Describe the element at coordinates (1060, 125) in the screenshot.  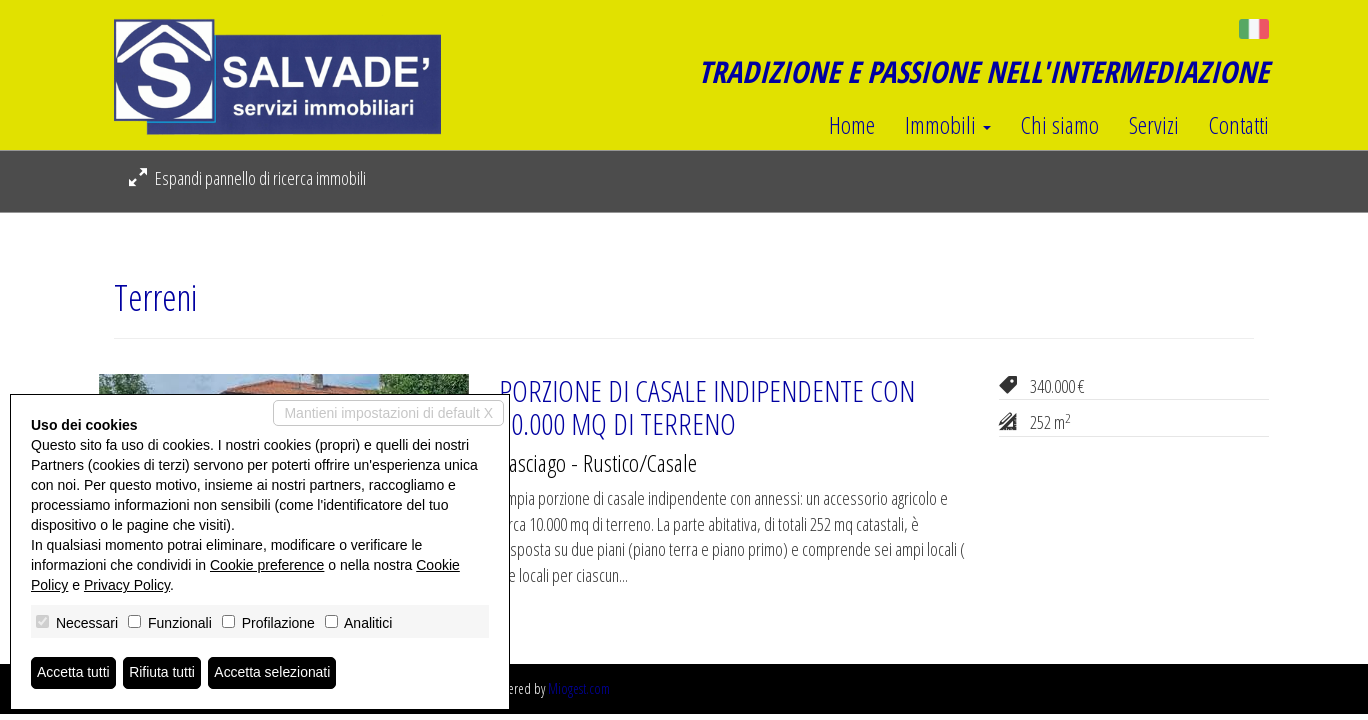
I see `Chi siamo` at that location.